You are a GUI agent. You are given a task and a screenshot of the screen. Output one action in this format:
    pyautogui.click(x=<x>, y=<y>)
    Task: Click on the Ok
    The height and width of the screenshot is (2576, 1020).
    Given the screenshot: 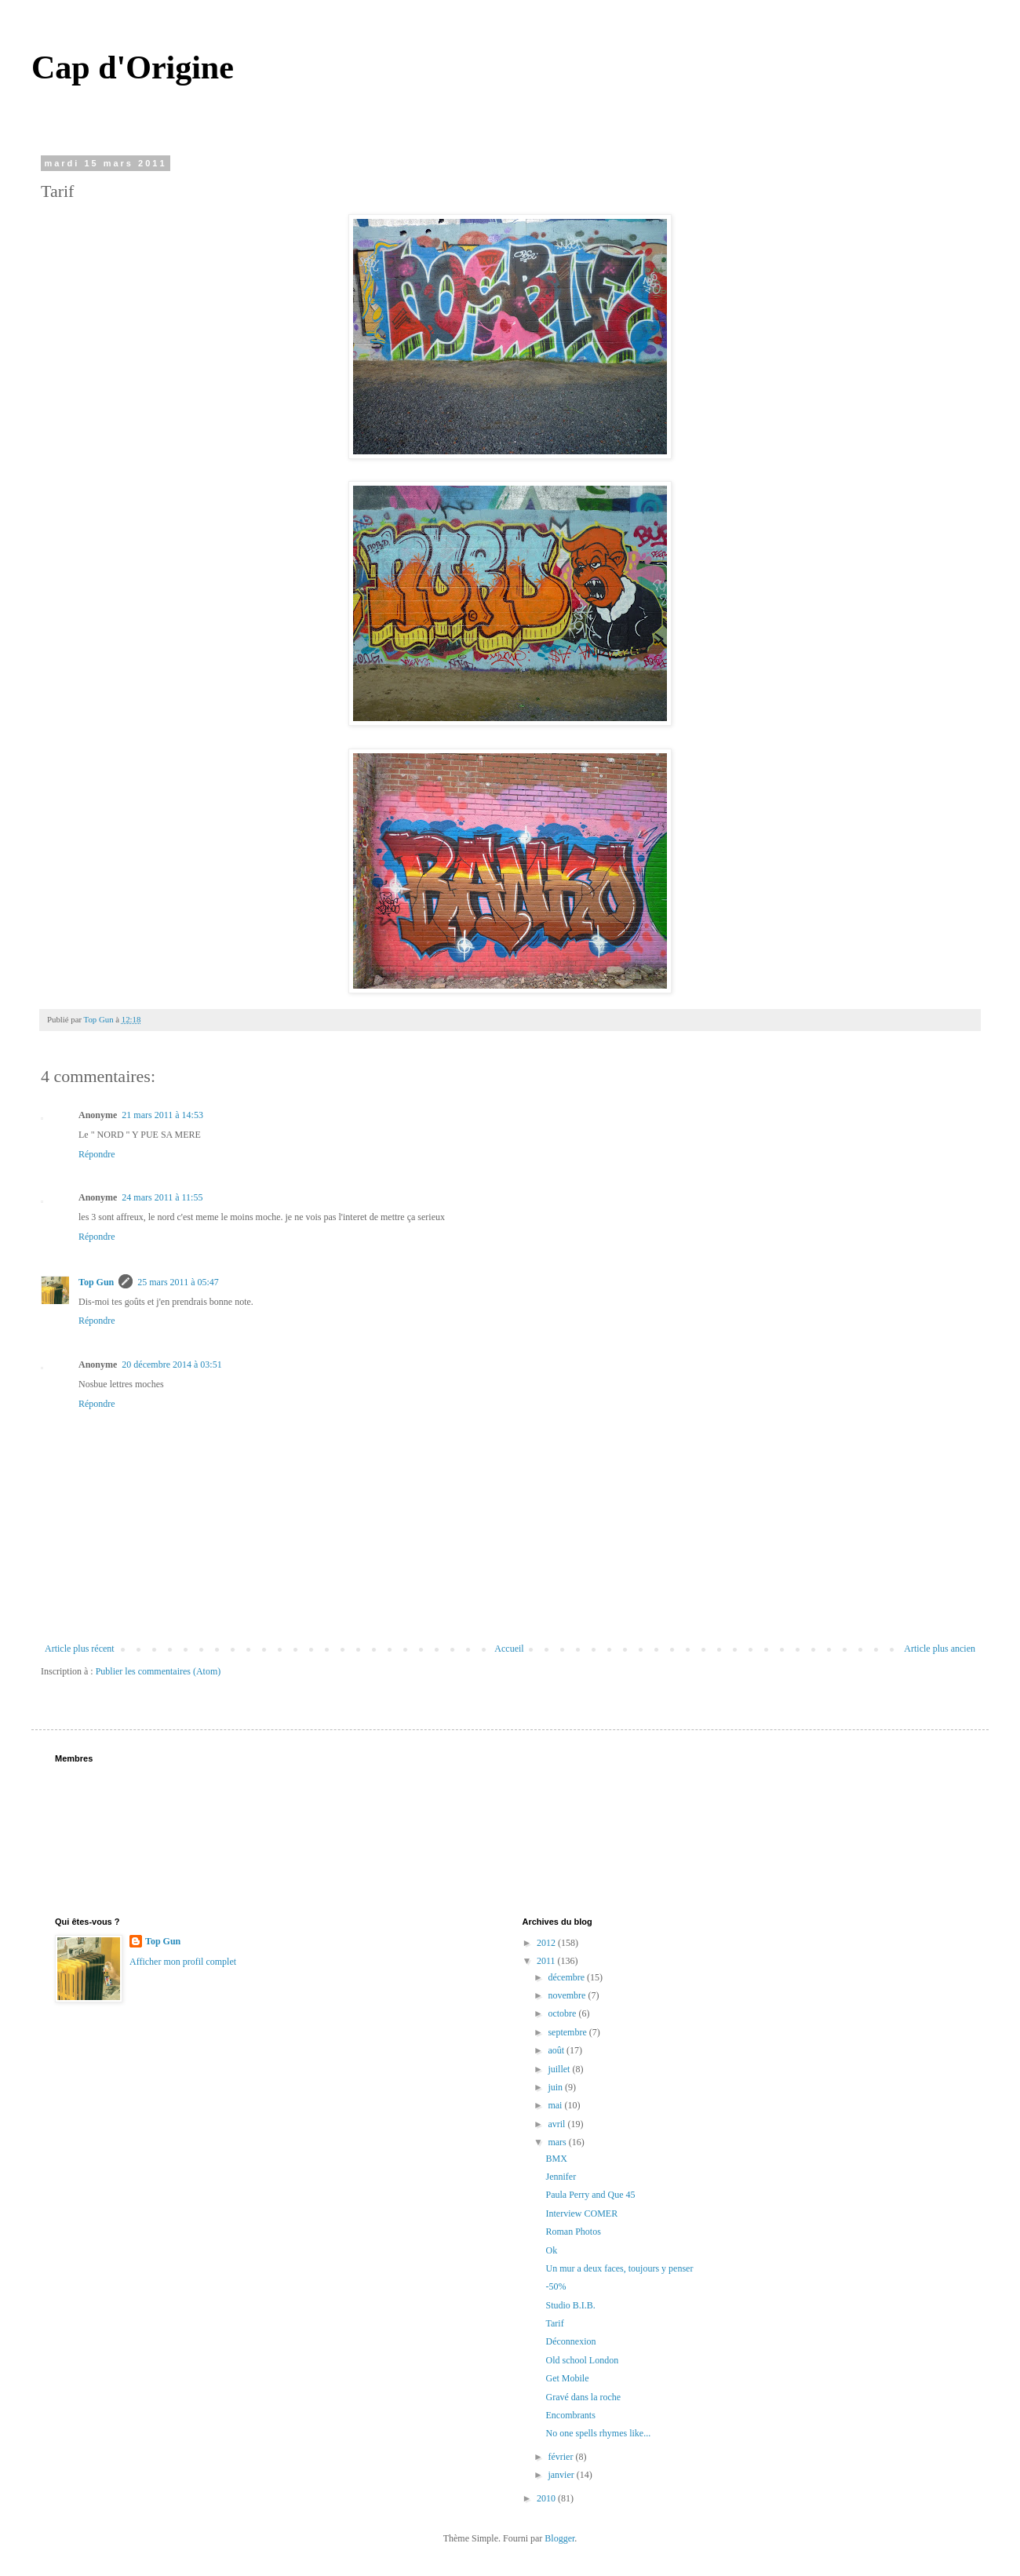 What is the action you would take?
    pyautogui.click(x=551, y=2250)
    